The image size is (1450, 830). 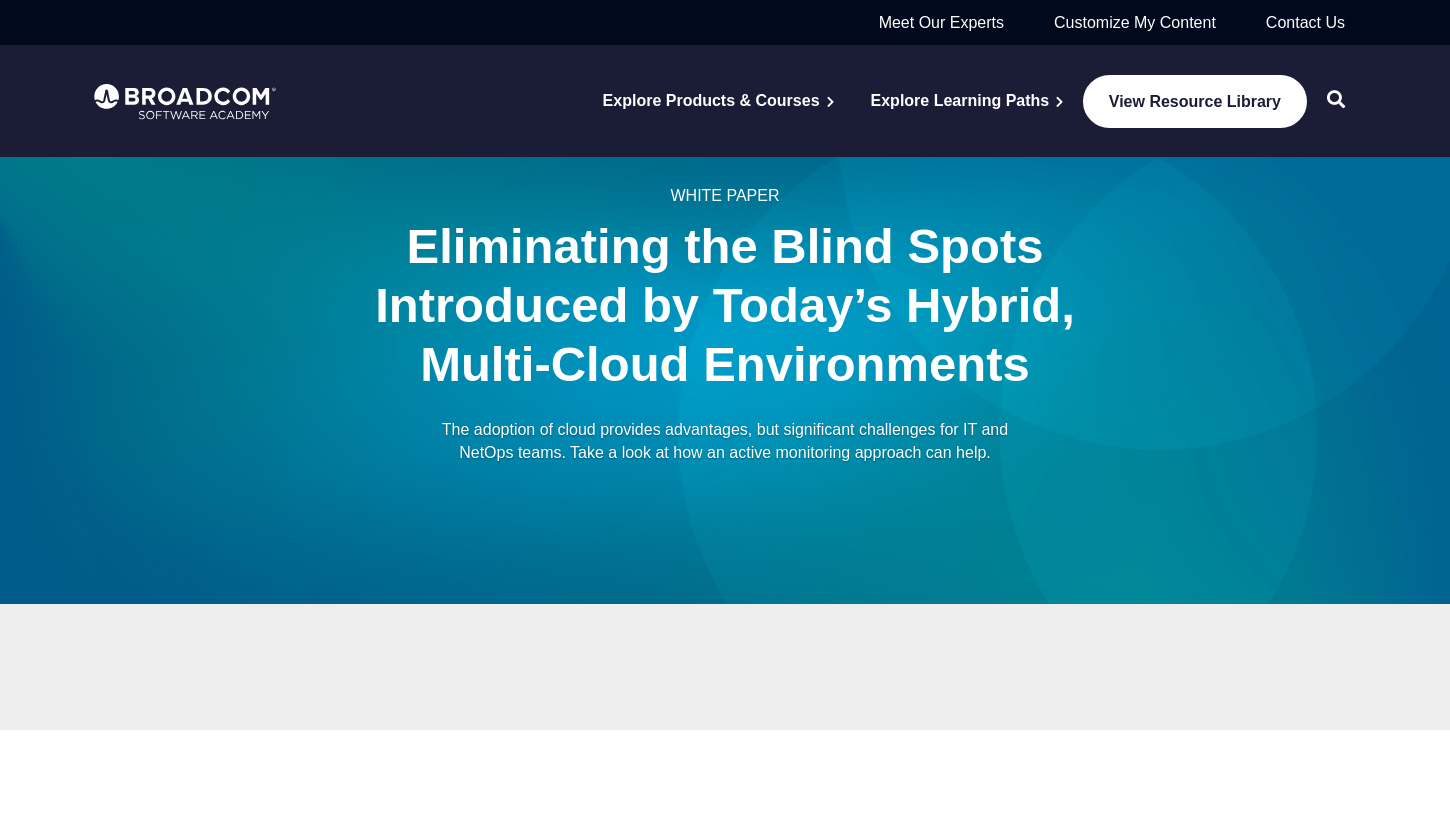 What do you see at coordinates (960, 100) in the screenshot?
I see `Explore Learning Paths [menuitem]` at bounding box center [960, 100].